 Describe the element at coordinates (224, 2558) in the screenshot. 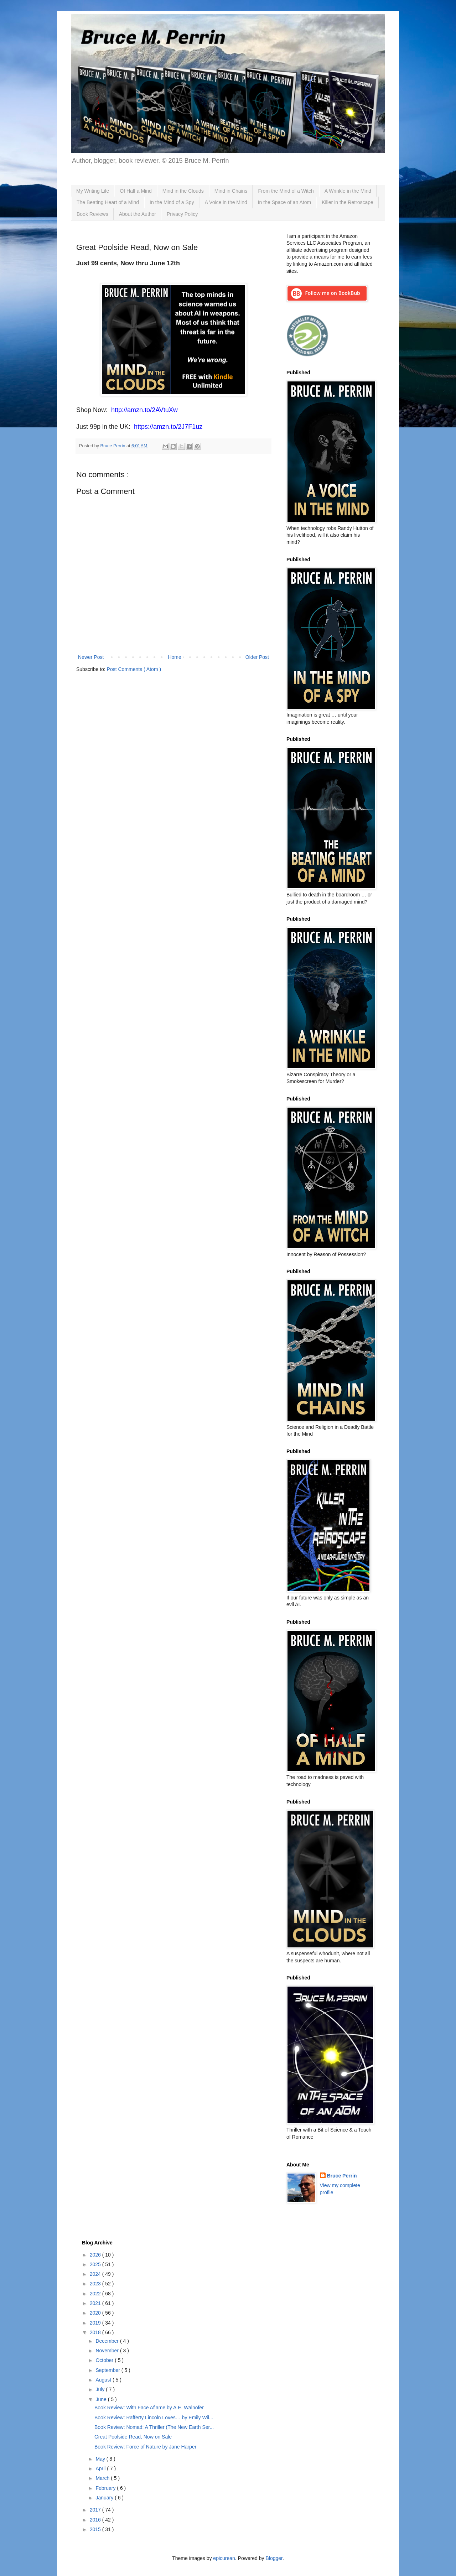

I see `epicurean` at that location.